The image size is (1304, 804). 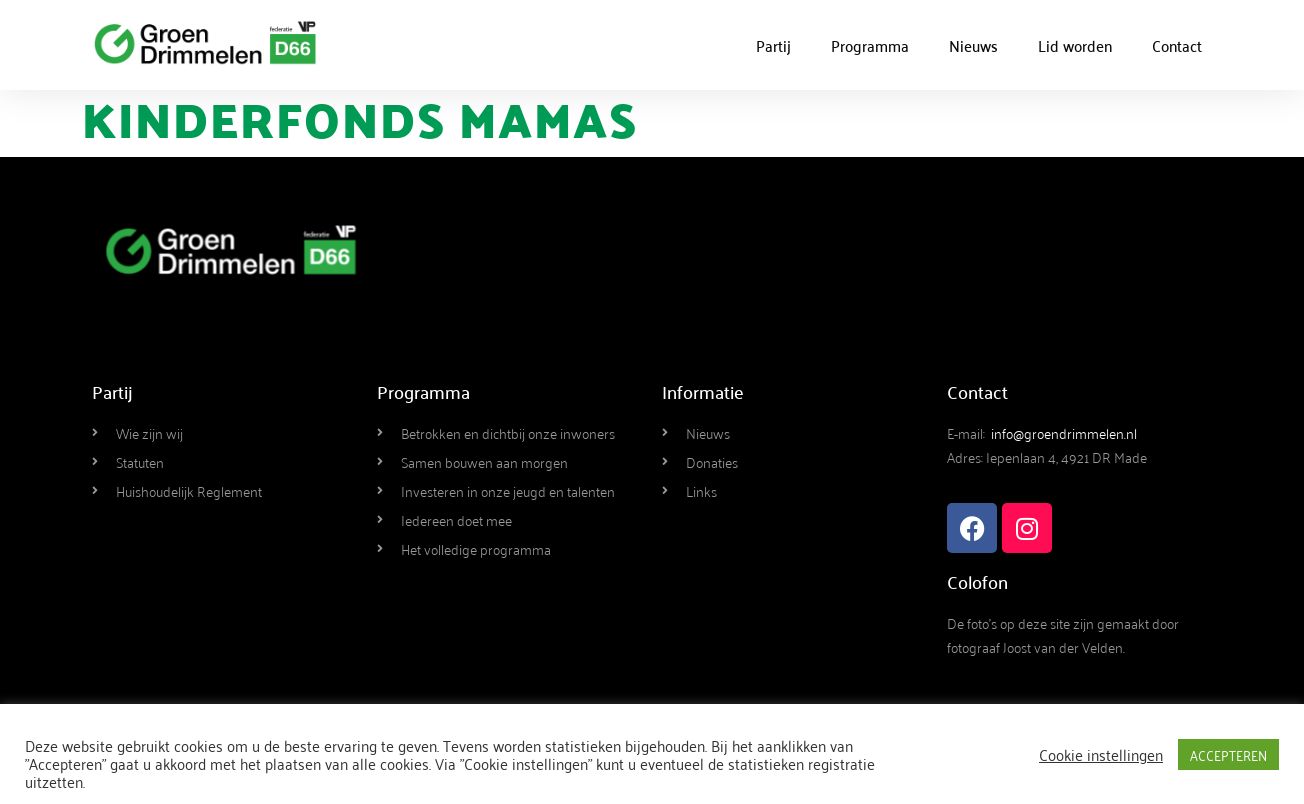 What do you see at coordinates (870, 45) in the screenshot?
I see `Programma` at bounding box center [870, 45].